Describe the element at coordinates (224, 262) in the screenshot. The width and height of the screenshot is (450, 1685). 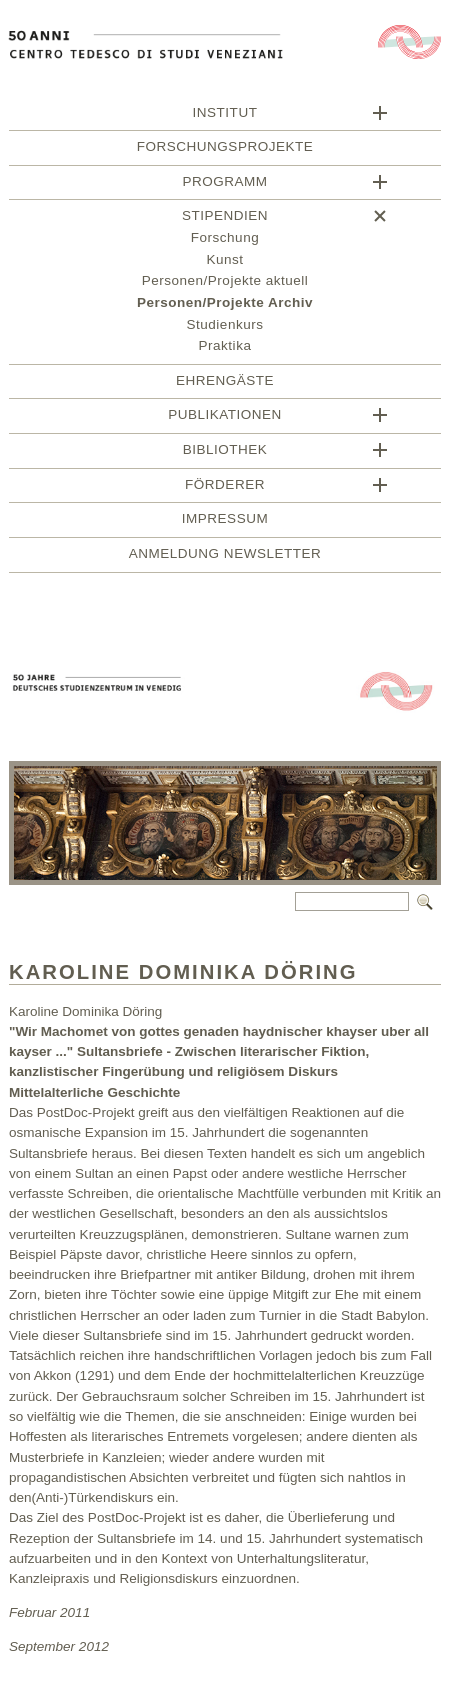
I see `Kunst` at that location.